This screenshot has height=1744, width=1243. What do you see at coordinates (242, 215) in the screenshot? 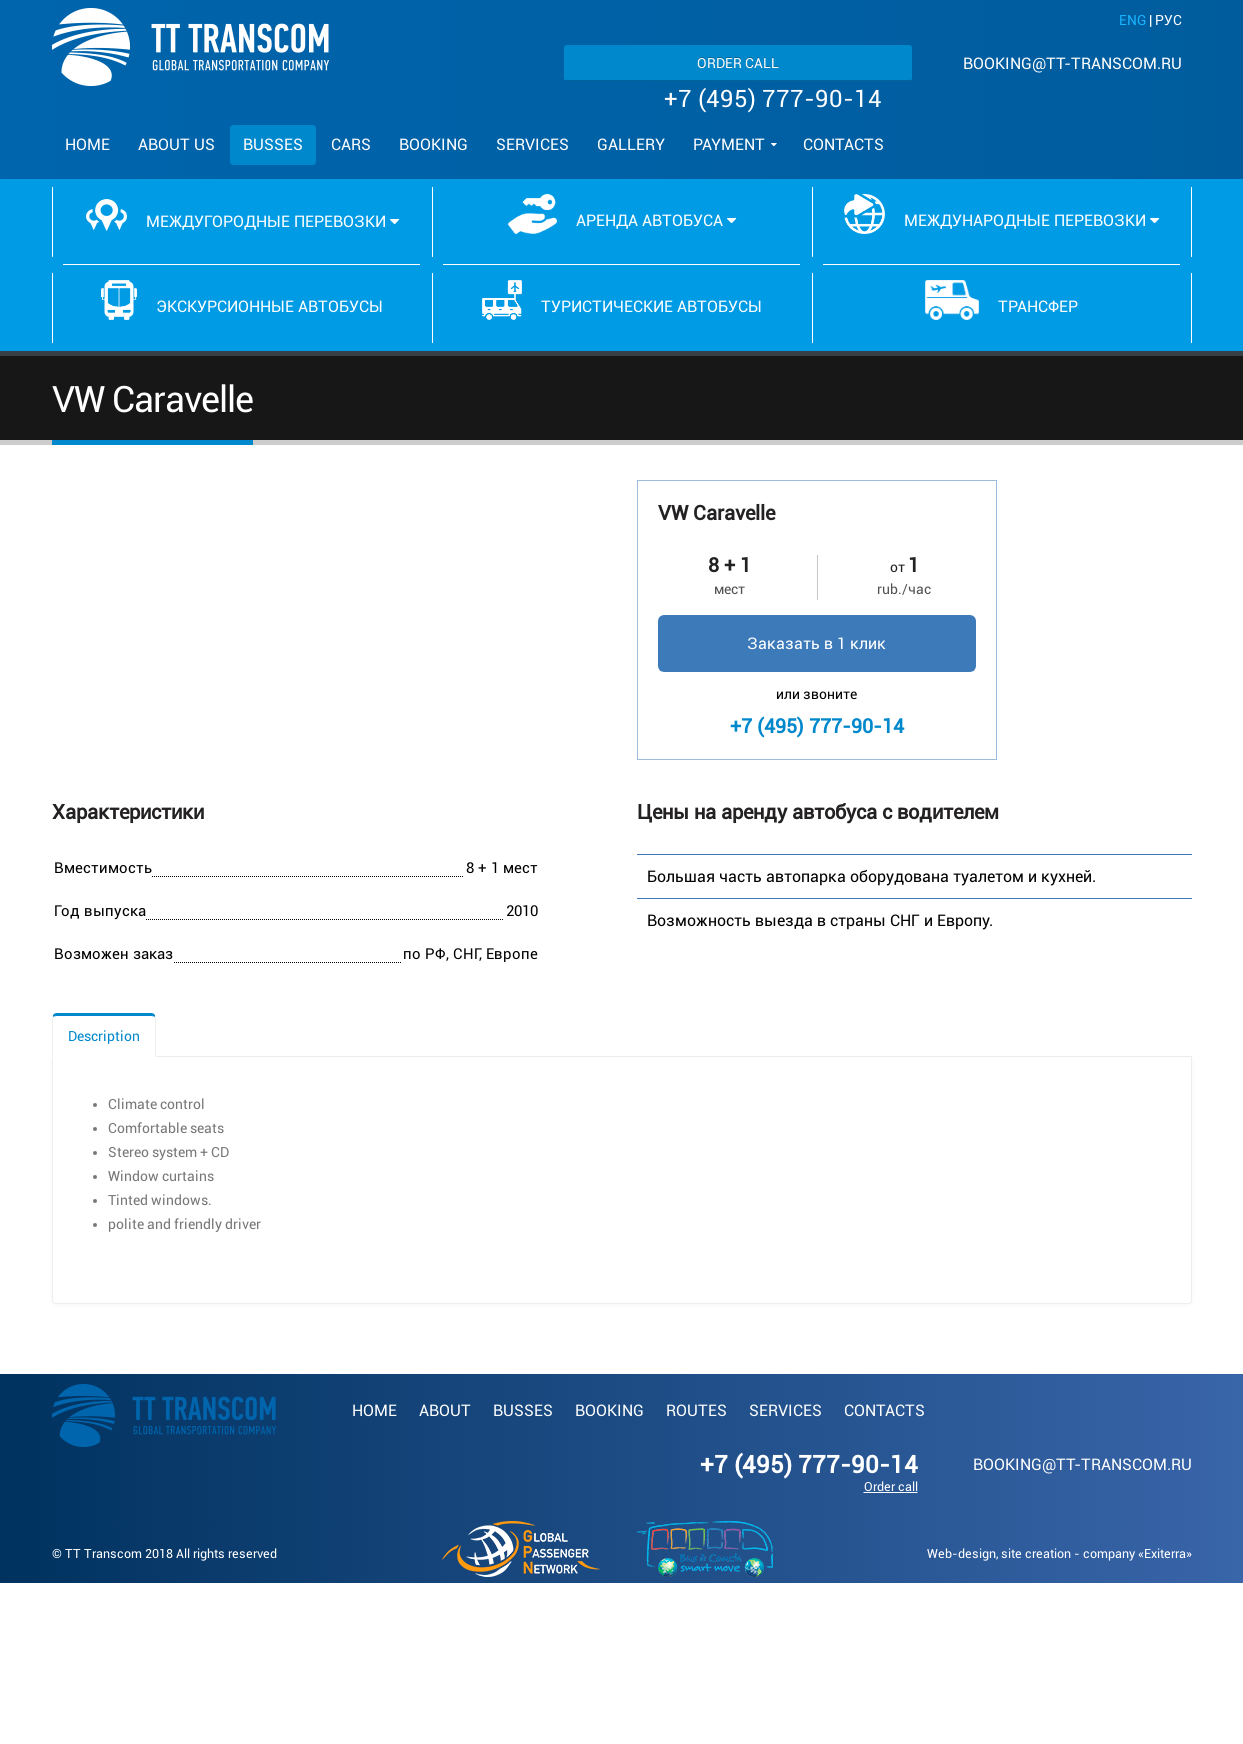
I see `Междугородные перевозки` at bounding box center [242, 215].